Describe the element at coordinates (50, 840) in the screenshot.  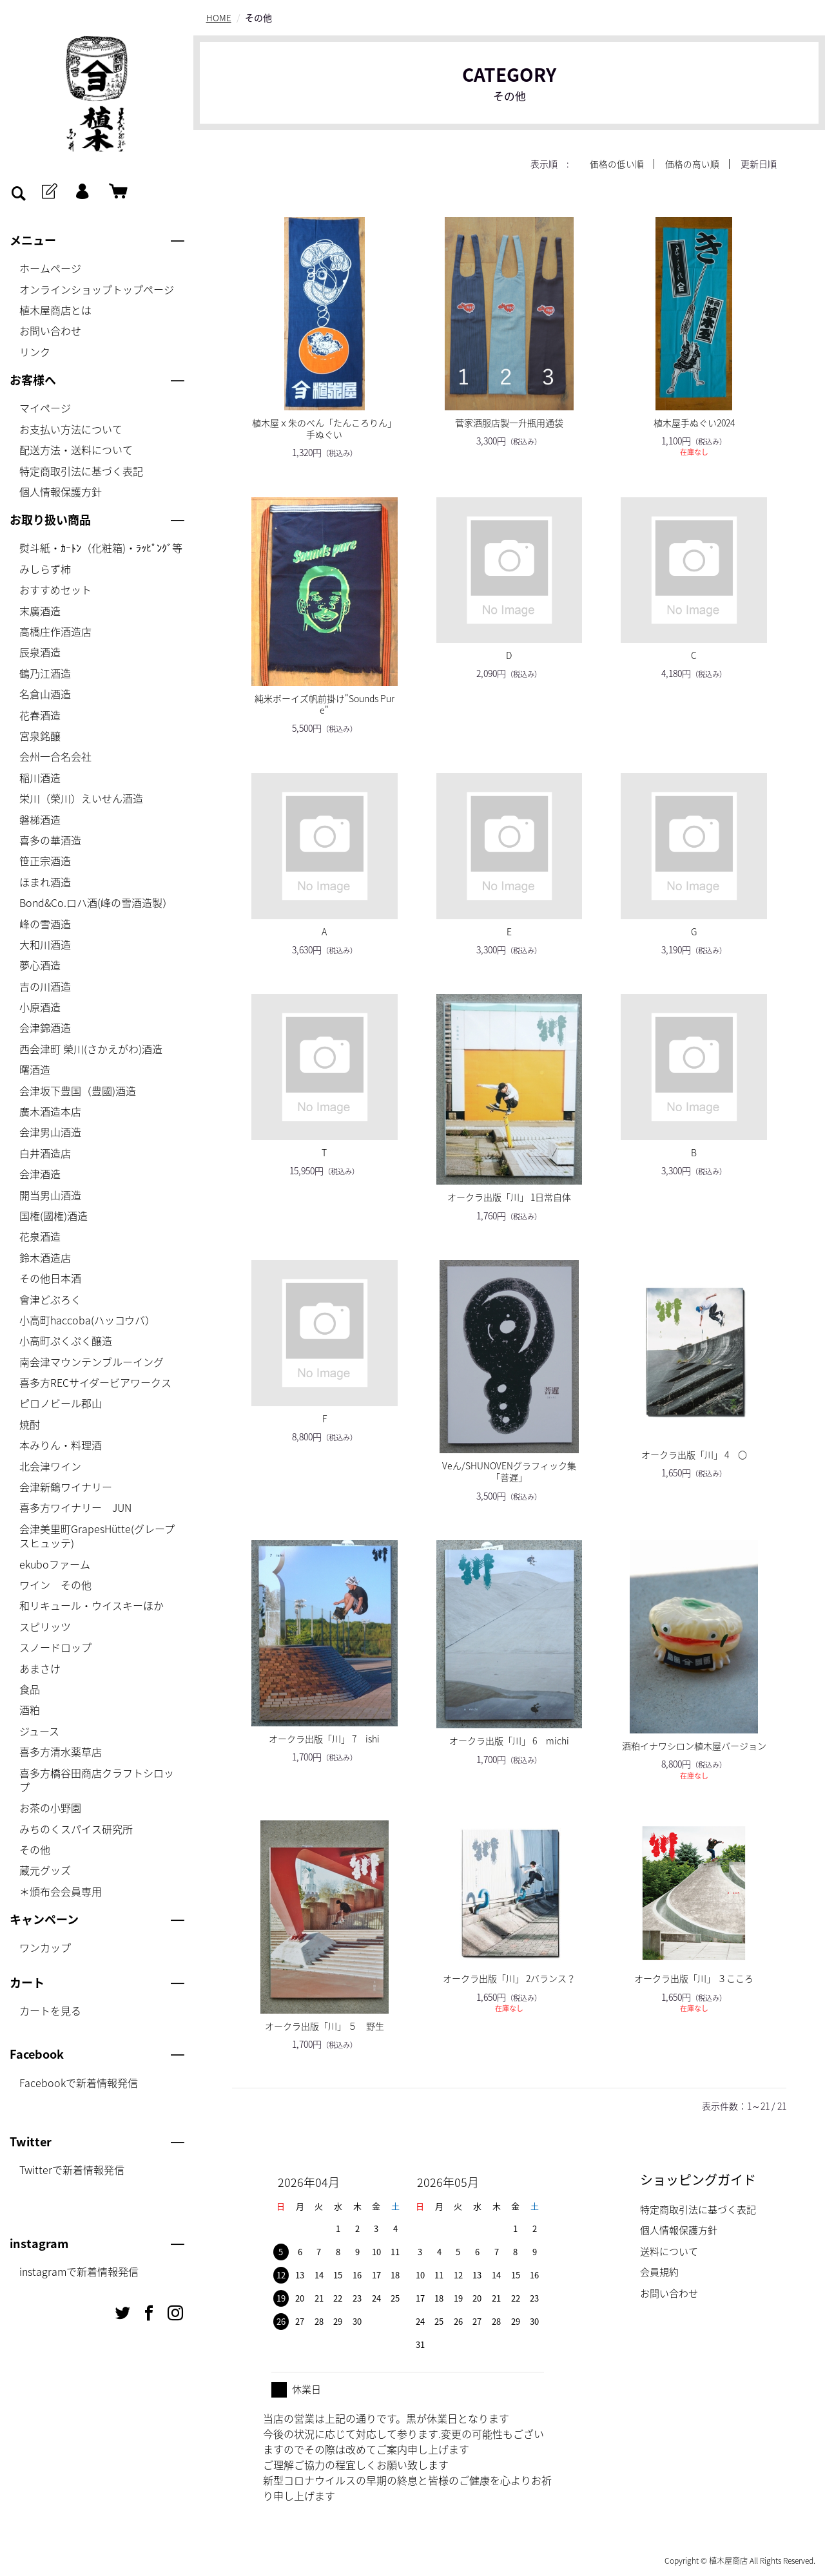
I see `喜多の華酒造` at that location.